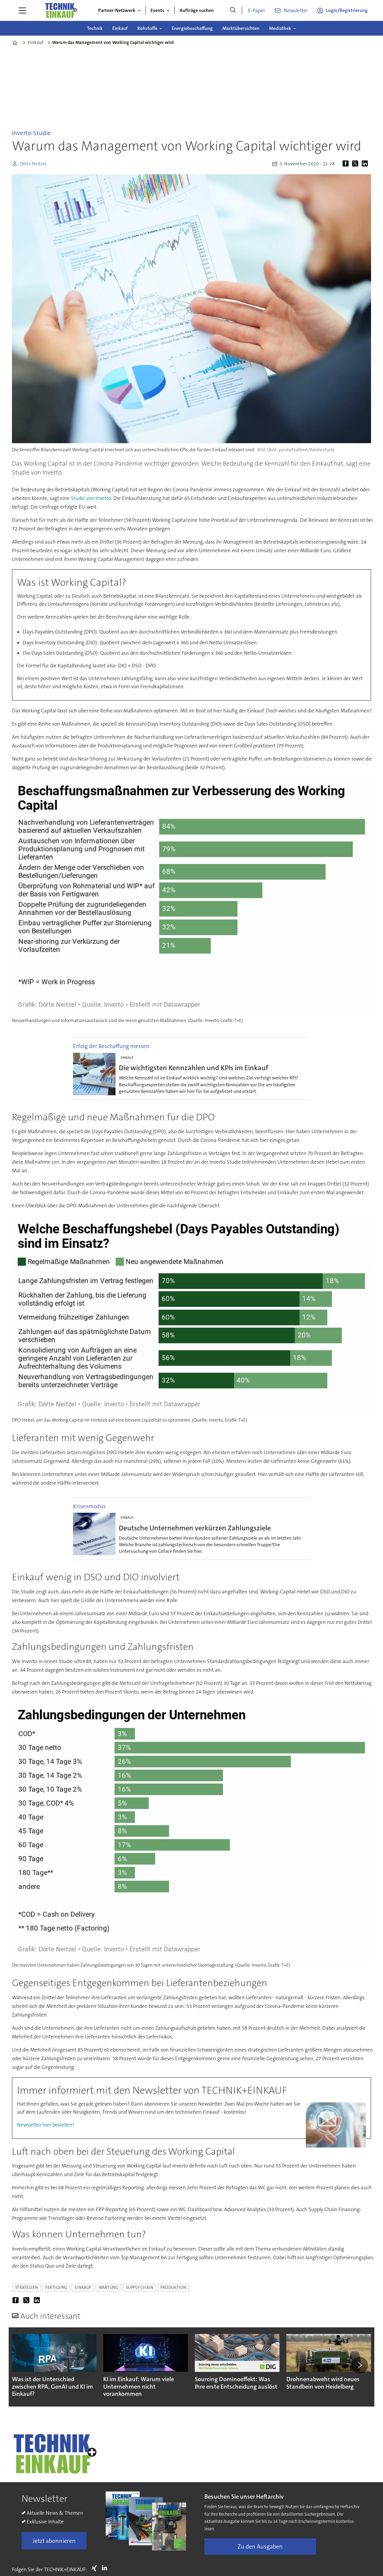 The height and width of the screenshot is (2576, 383). Describe the element at coordinates (83, 2287) in the screenshot. I see `einkauf` at that location.